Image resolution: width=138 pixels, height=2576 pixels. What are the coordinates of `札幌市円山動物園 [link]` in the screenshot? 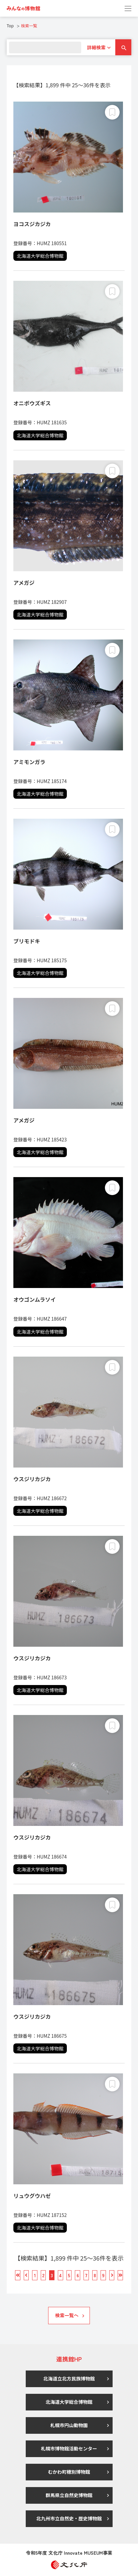 It's located at (69, 2425).